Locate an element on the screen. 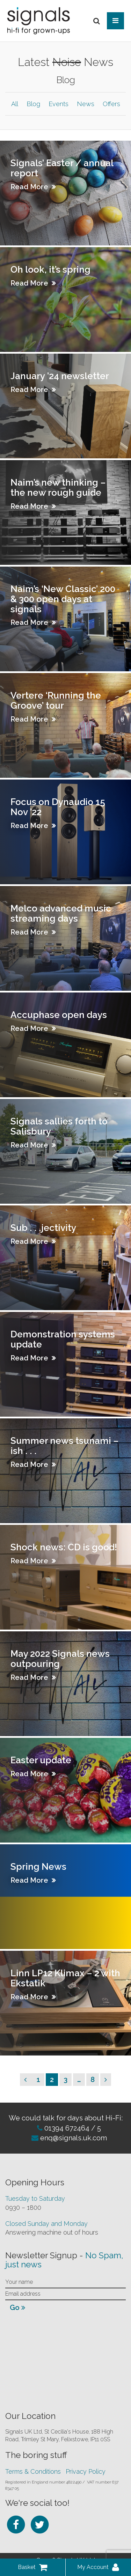 This screenshot has height=2576, width=131. 8 [Page 8] is located at coordinates (94, 2079).